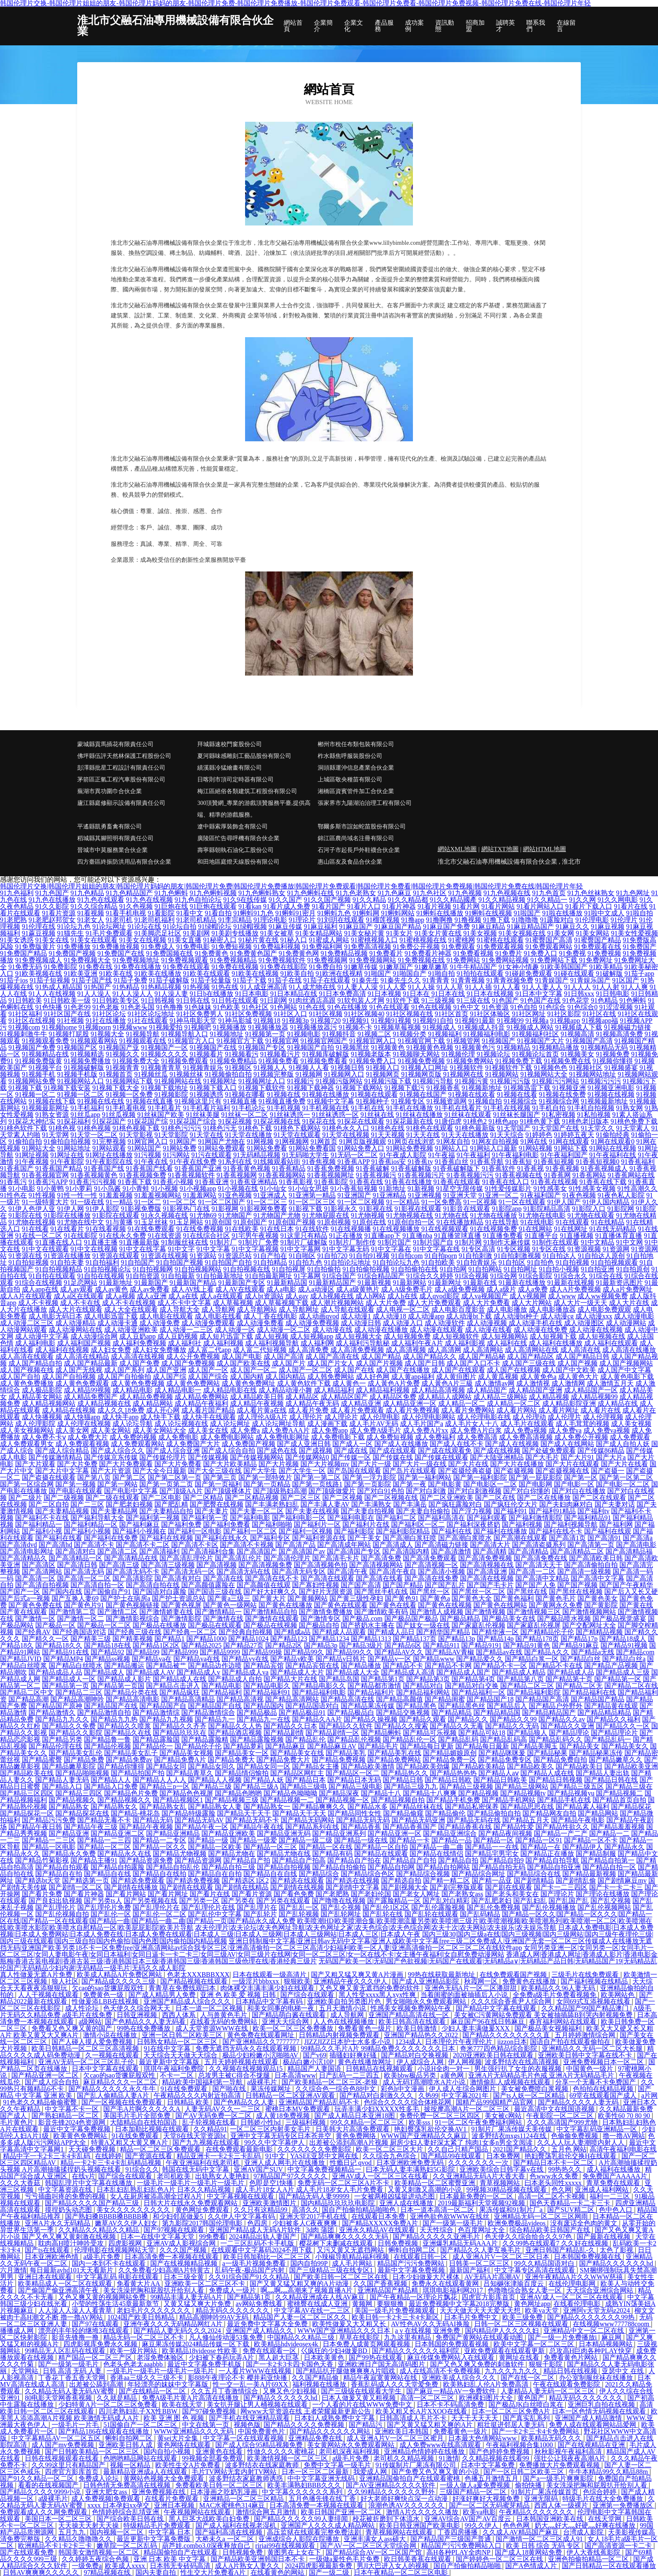  Describe the element at coordinates (451, 1148) in the screenshot. I see `91网站入口` at that location.